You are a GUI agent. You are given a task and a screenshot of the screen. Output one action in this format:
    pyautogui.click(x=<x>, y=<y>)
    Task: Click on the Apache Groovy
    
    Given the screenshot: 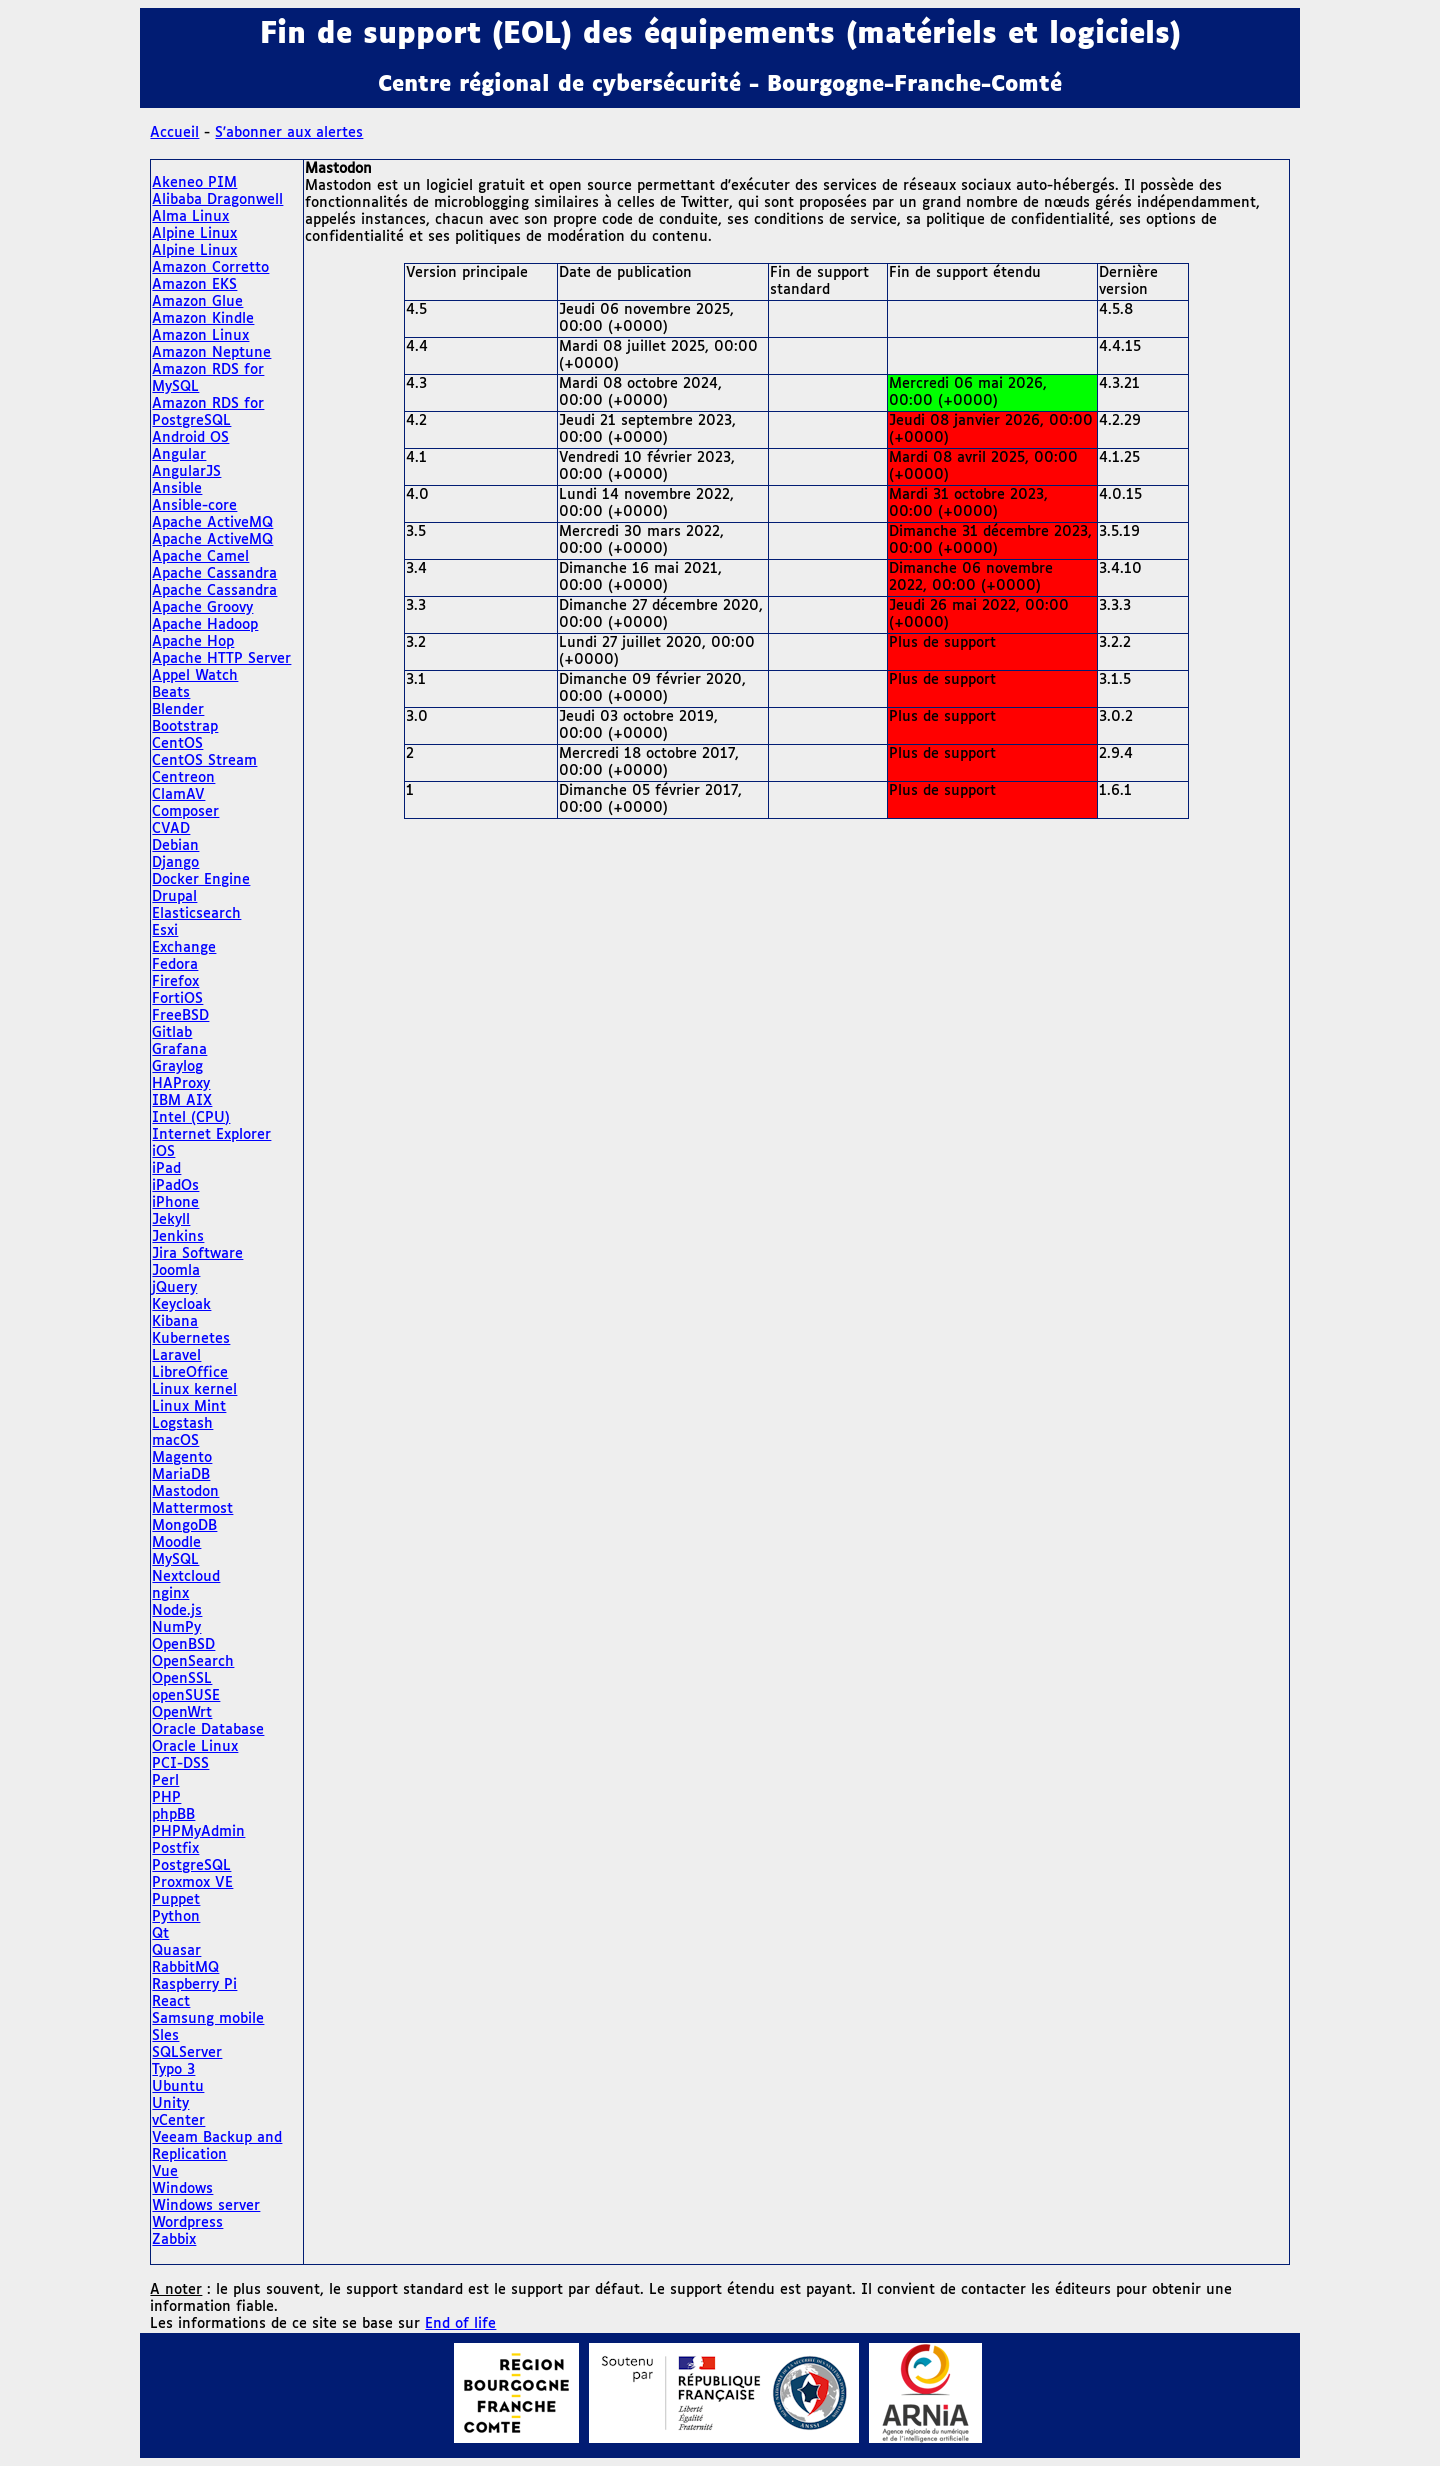 What is the action you would take?
    pyautogui.click(x=202, y=608)
    